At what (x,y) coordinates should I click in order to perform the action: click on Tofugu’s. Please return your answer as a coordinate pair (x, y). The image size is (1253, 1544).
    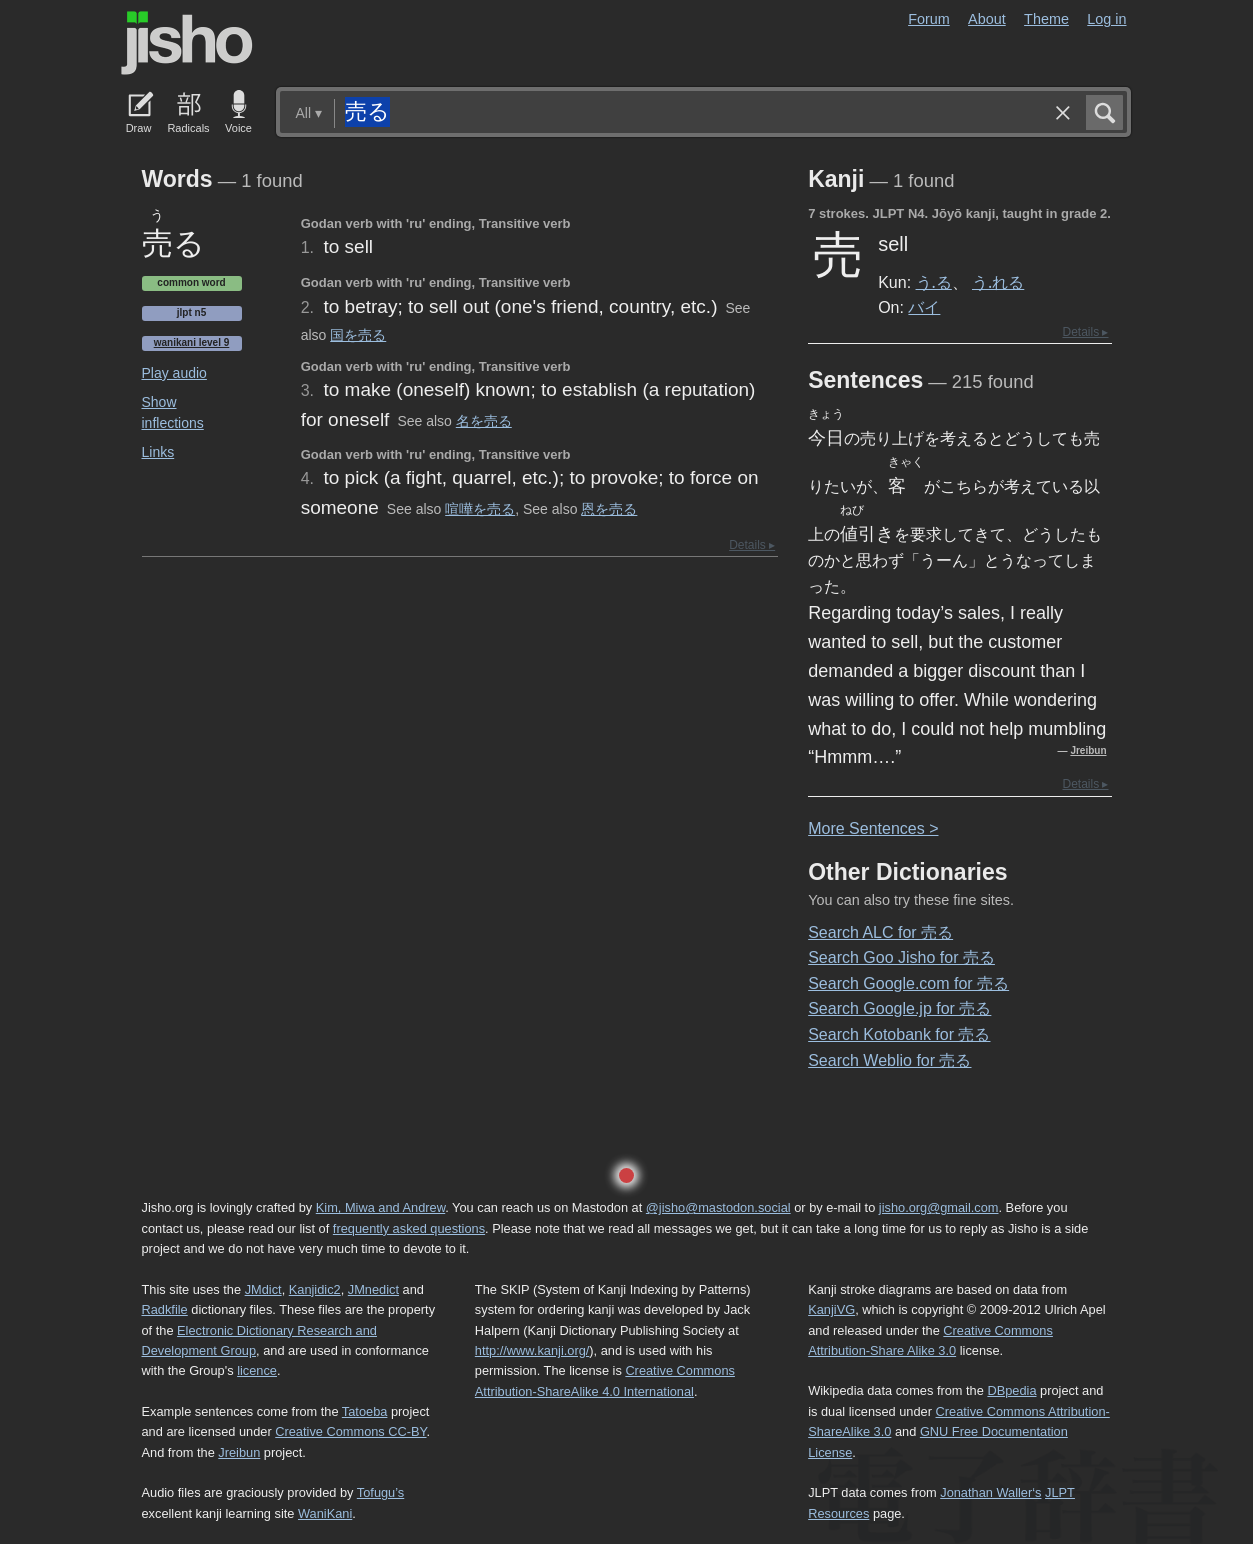
    Looking at the image, I should click on (380, 1492).